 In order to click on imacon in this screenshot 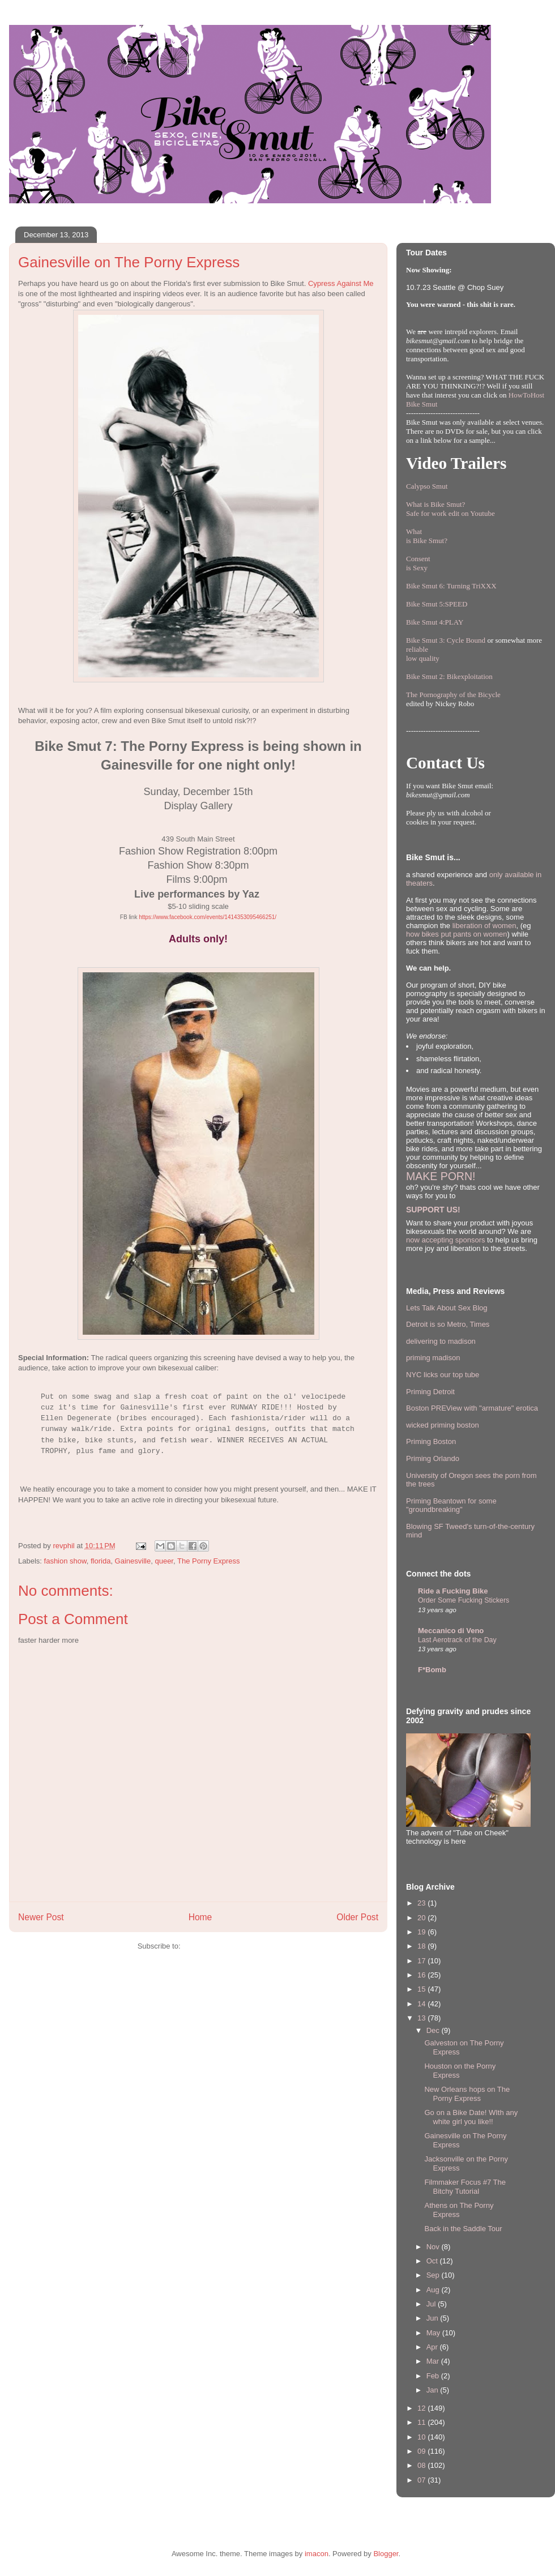, I will do `click(316, 2553)`.